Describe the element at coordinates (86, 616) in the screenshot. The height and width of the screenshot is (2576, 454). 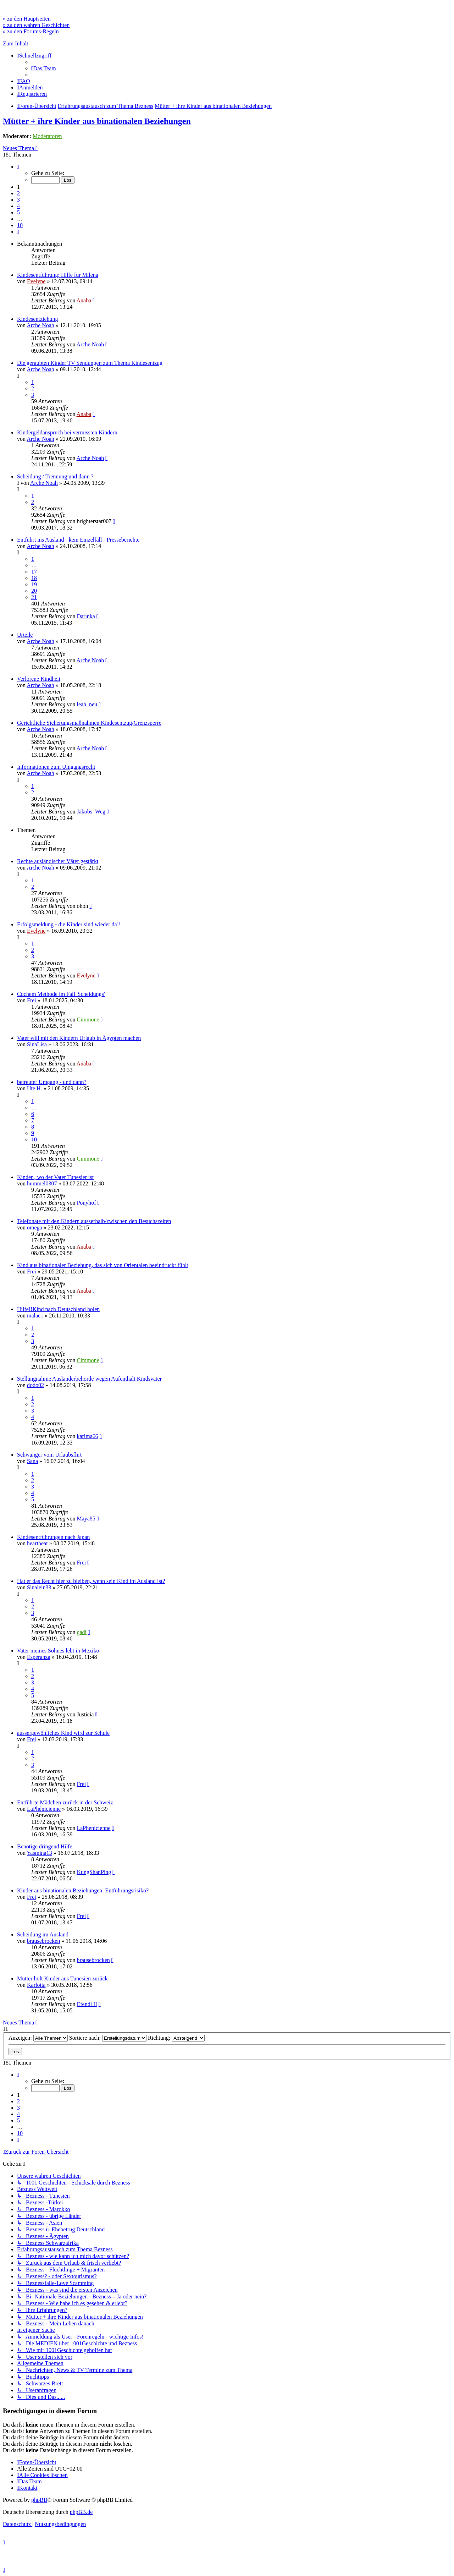
I see `Darinka` at that location.